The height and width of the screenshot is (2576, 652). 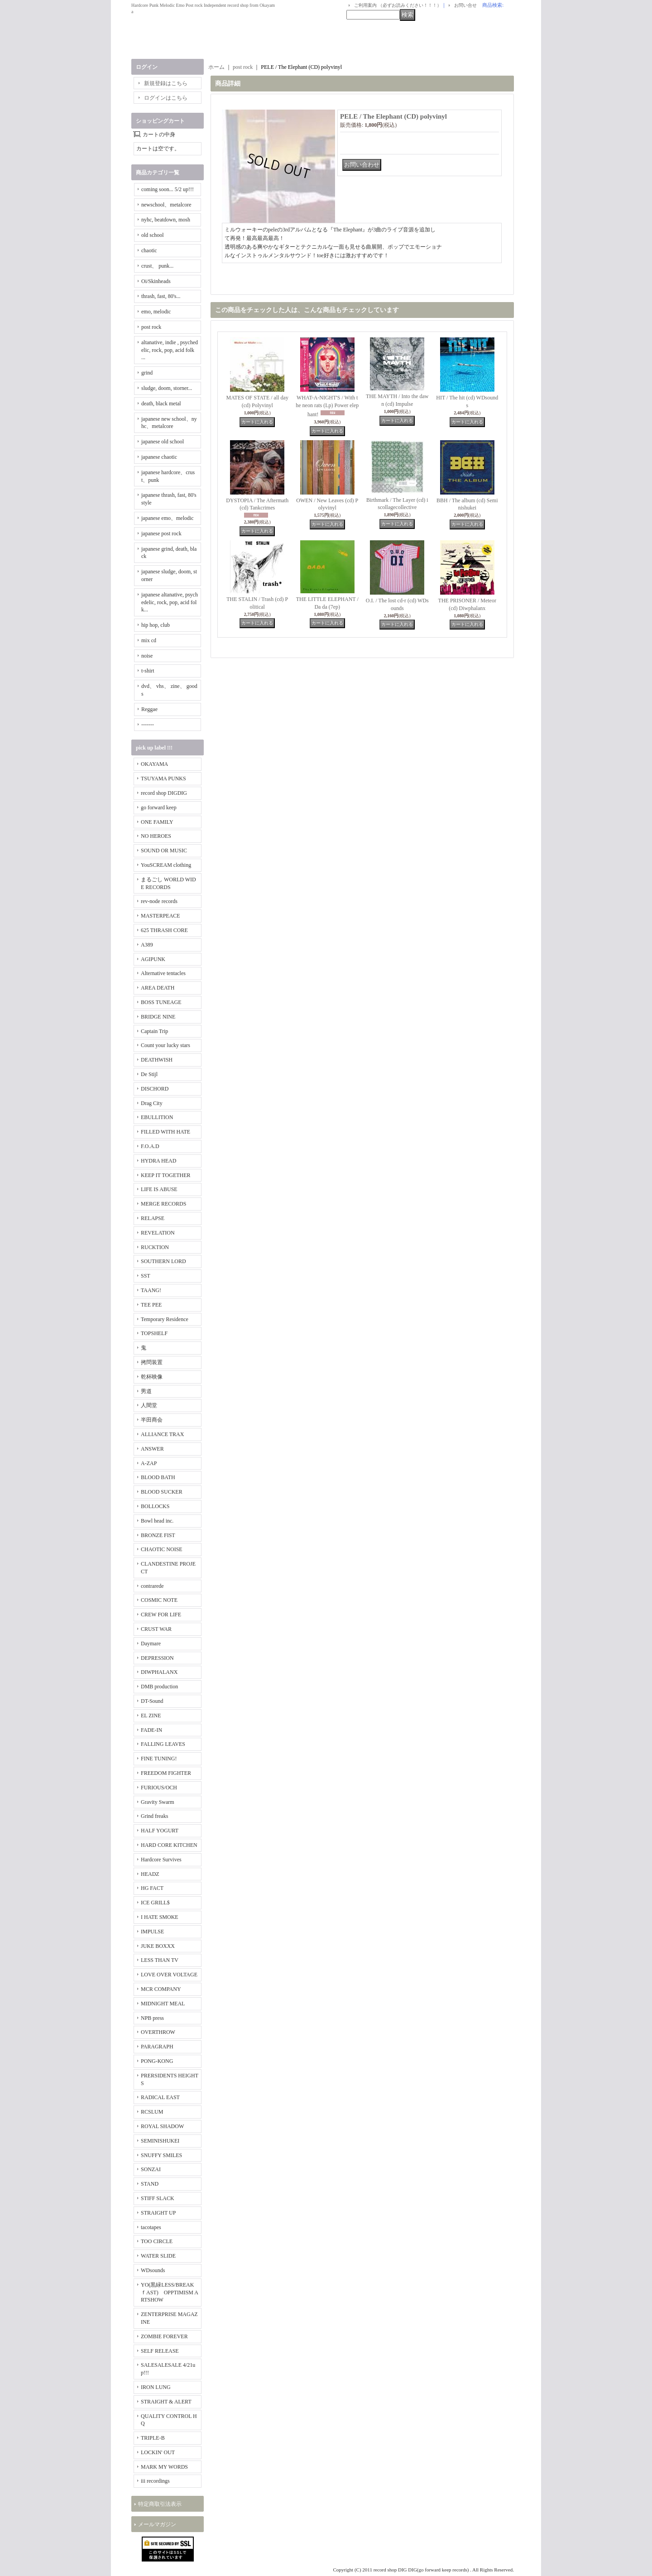 What do you see at coordinates (169, 350) in the screenshot?
I see `altanative, indie , psychedelic, rock, pop, acid folk ...` at bounding box center [169, 350].